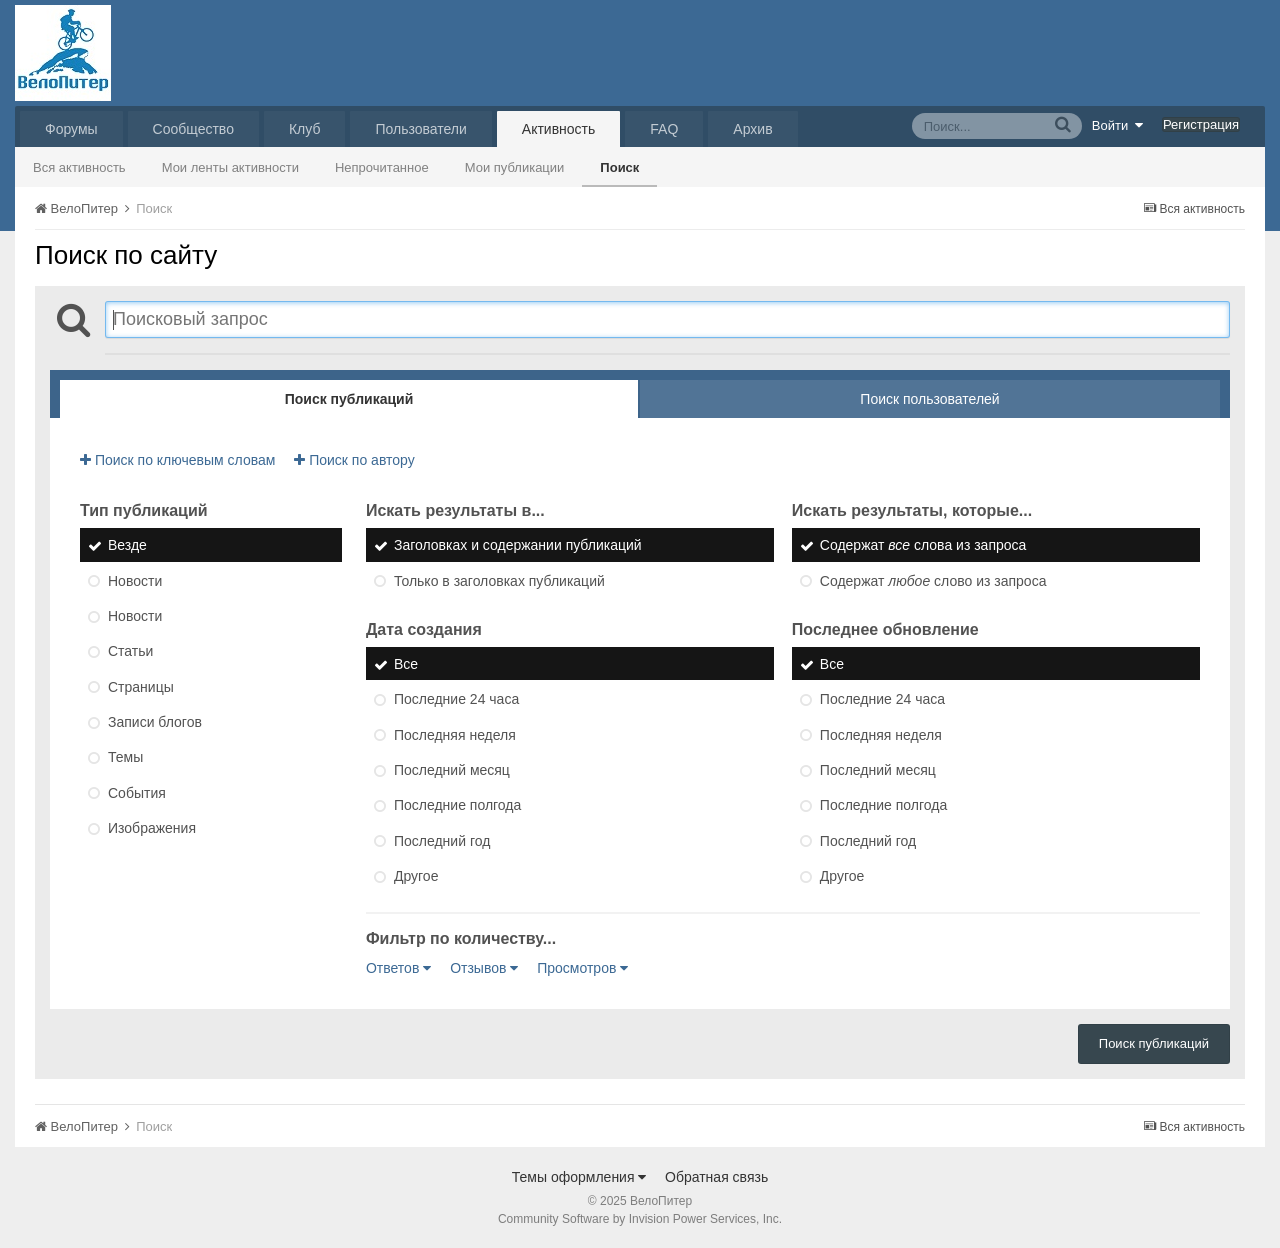 The width and height of the screenshot is (1280, 1248). I want to click on Сообщество, so click(193, 129).